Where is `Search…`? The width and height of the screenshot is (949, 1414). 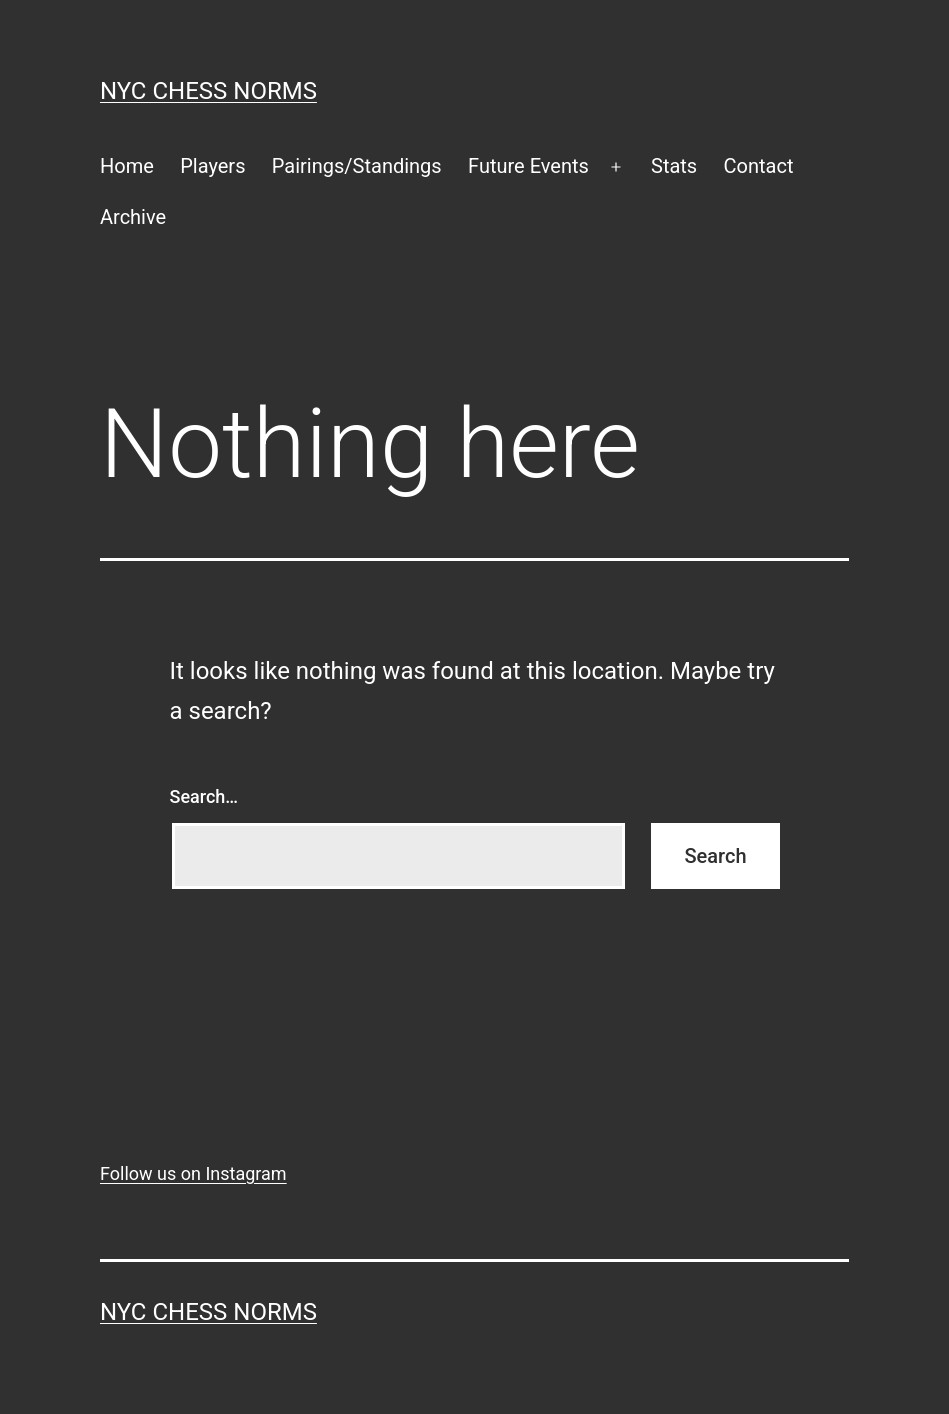
Search… is located at coordinates (204, 796).